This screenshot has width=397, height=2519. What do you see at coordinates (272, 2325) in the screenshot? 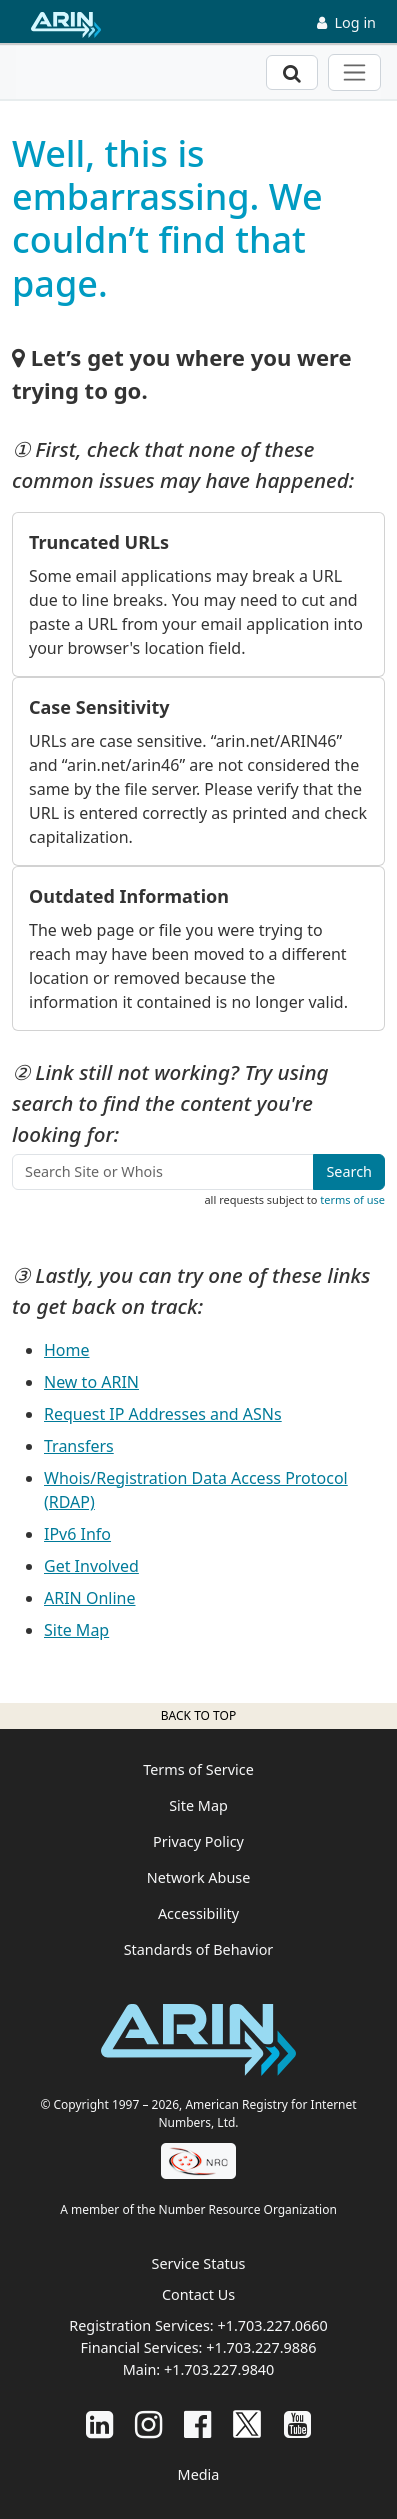
I see `+1.703.227.0660` at bounding box center [272, 2325].